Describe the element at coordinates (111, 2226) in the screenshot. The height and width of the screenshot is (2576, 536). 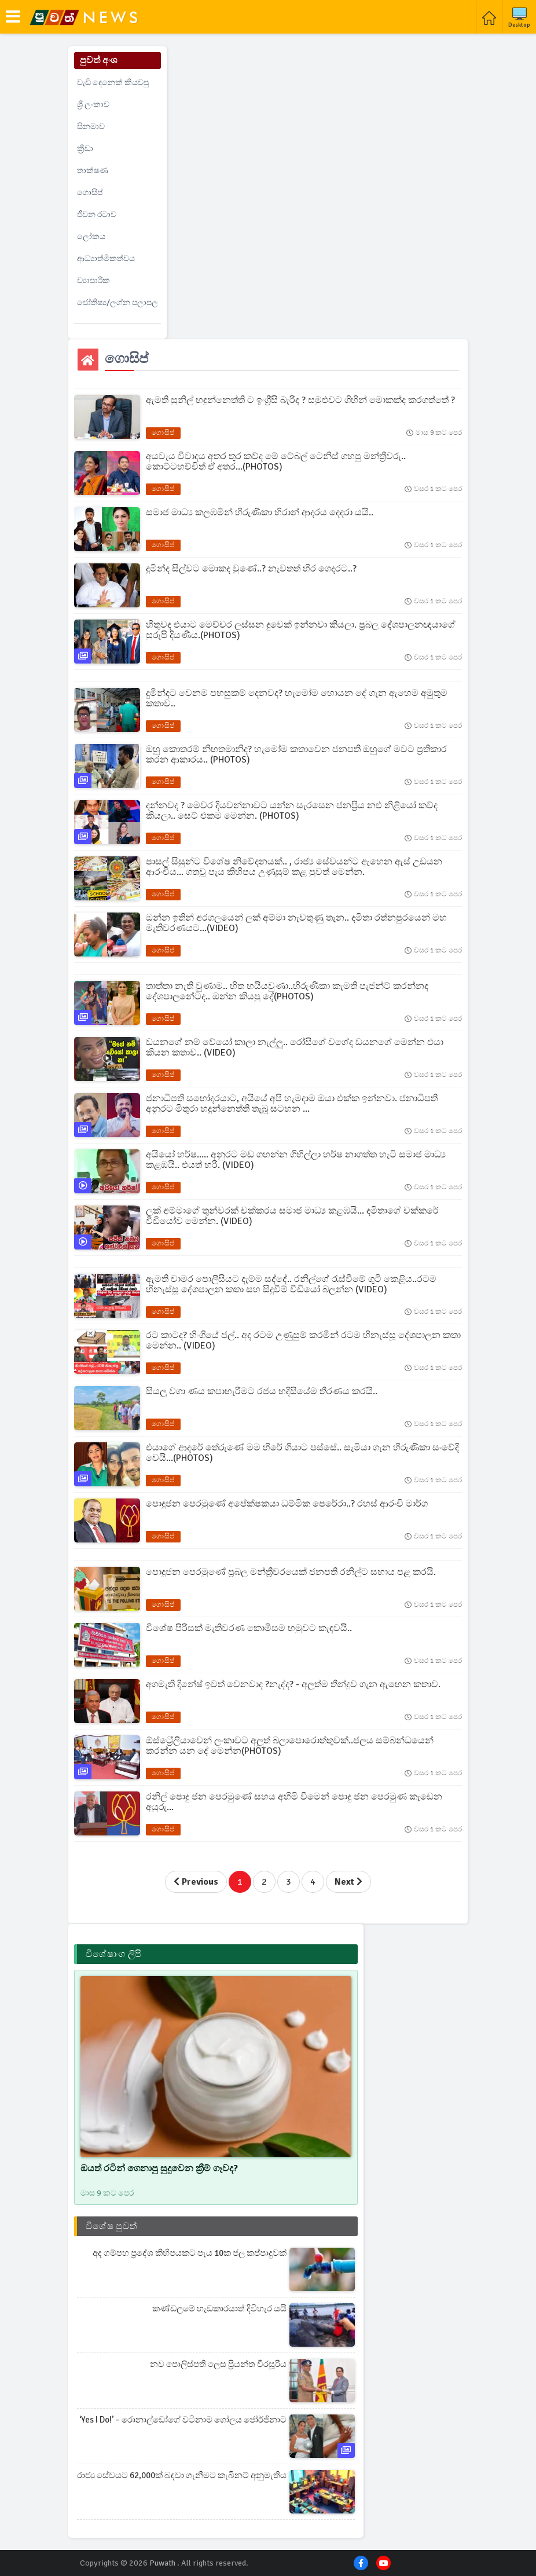
I see `විශේෂ පුවත්` at that location.